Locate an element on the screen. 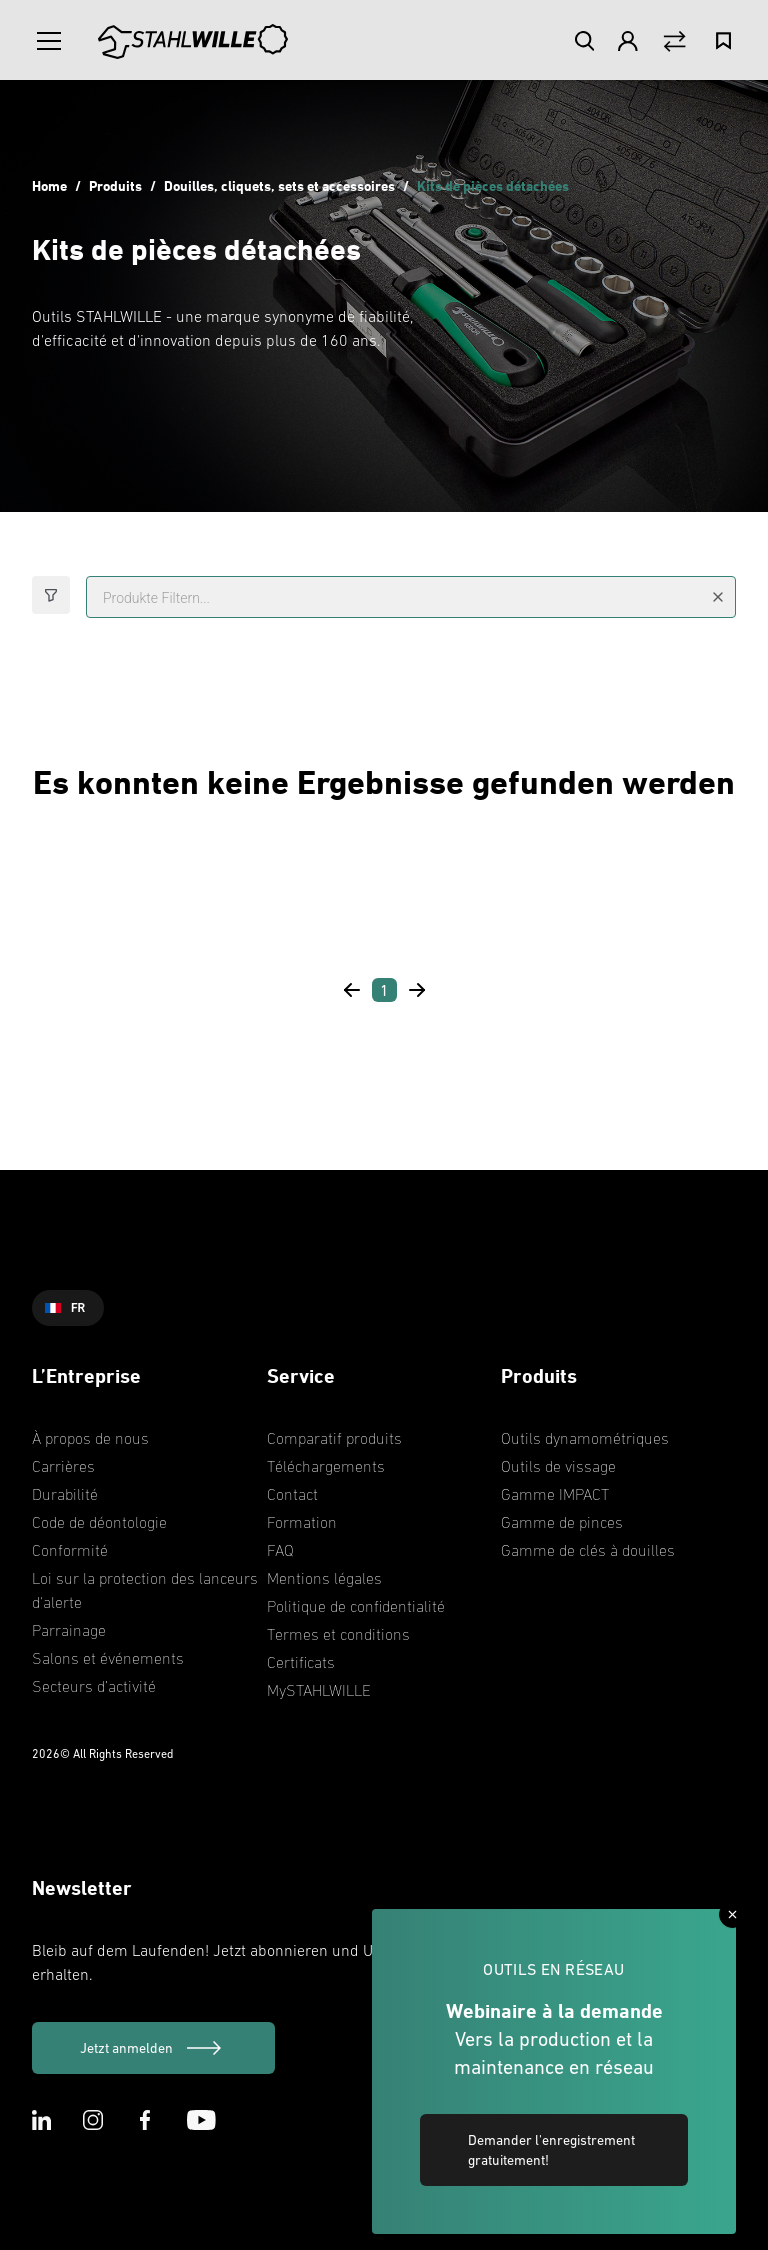 The width and height of the screenshot is (768, 2250). Durabilité is located at coordinates (65, 1494).